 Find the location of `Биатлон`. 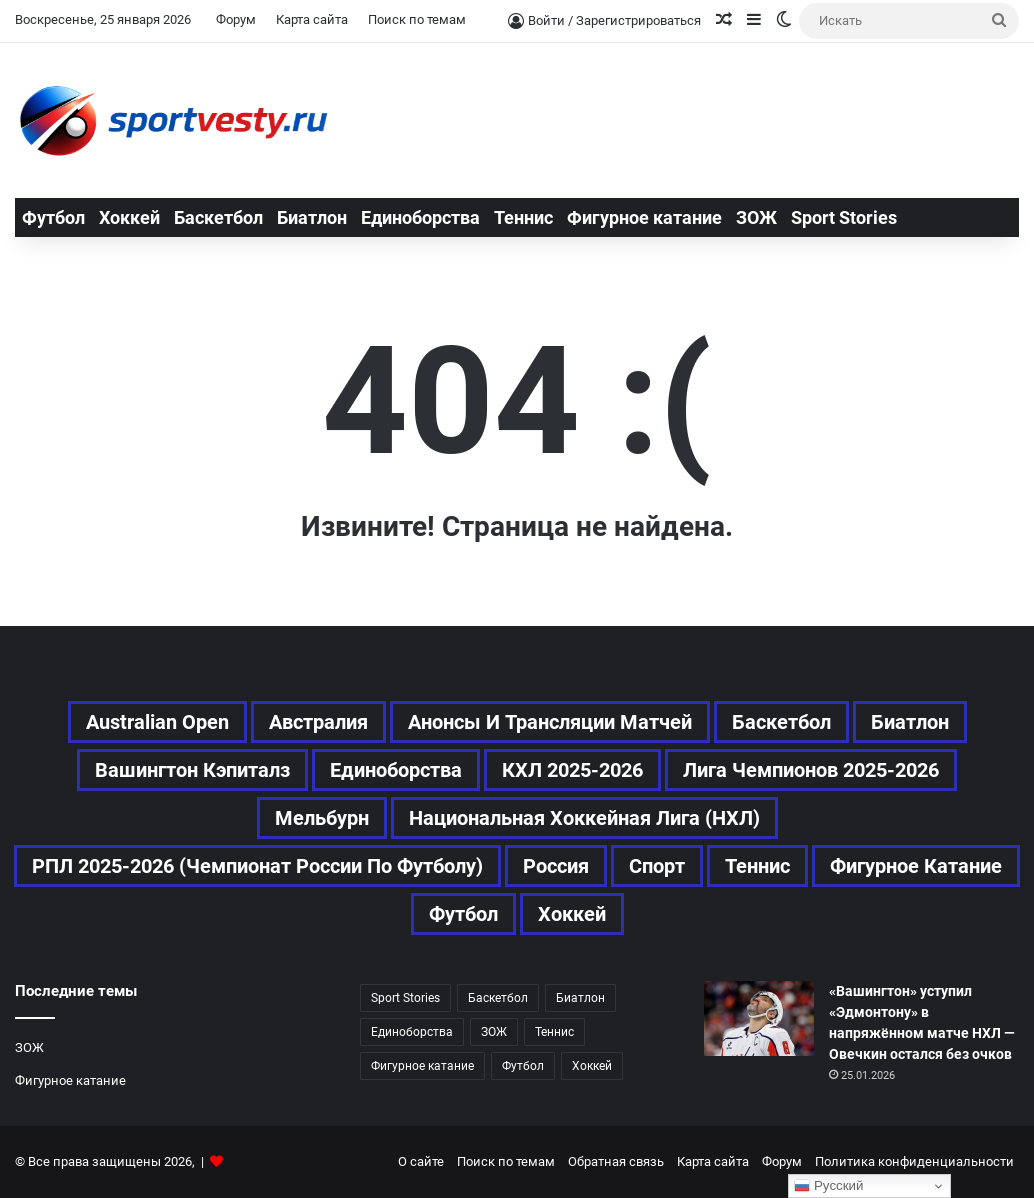

Биатлон is located at coordinates (312, 217).